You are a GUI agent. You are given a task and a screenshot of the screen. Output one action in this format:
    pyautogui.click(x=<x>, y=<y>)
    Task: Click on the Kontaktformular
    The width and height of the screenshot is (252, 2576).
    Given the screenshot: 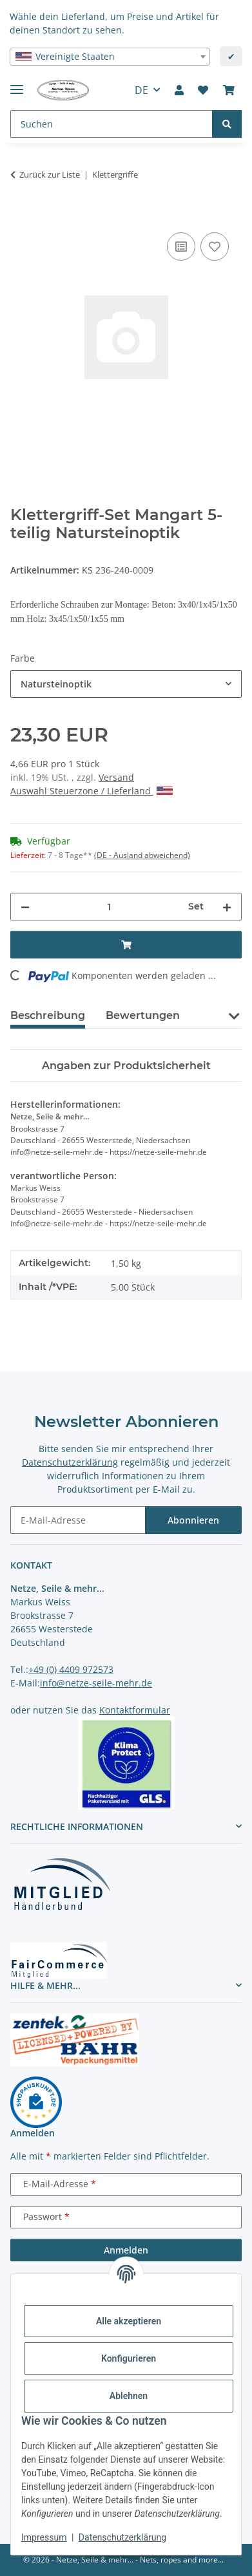 What is the action you would take?
    pyautogui.click(x=134, y=1710)
    